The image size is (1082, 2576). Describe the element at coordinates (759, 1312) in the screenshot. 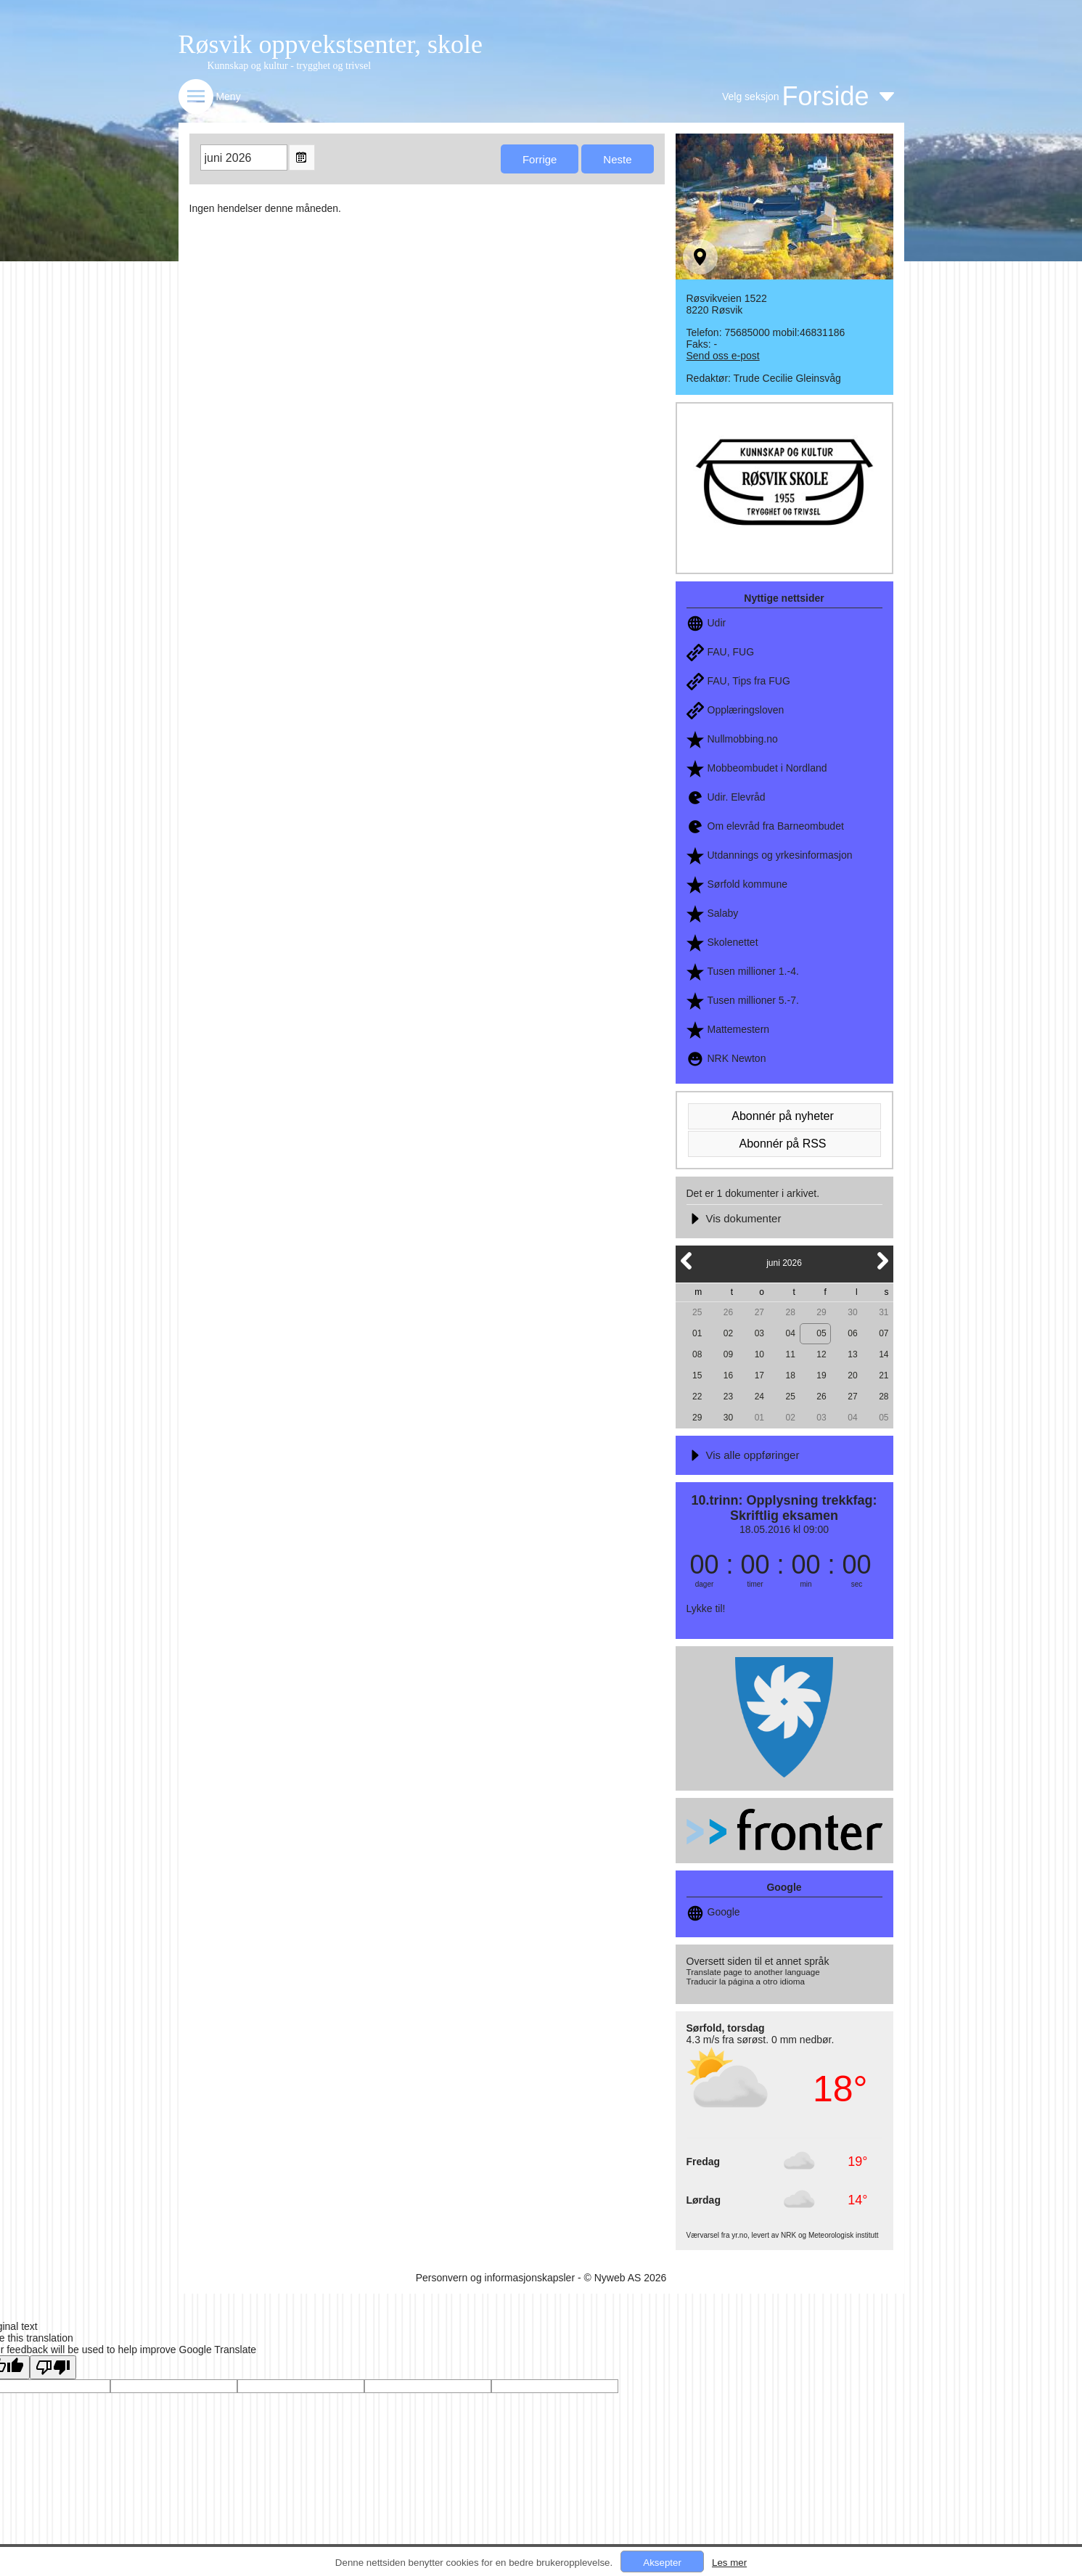

I see `27` at that location.